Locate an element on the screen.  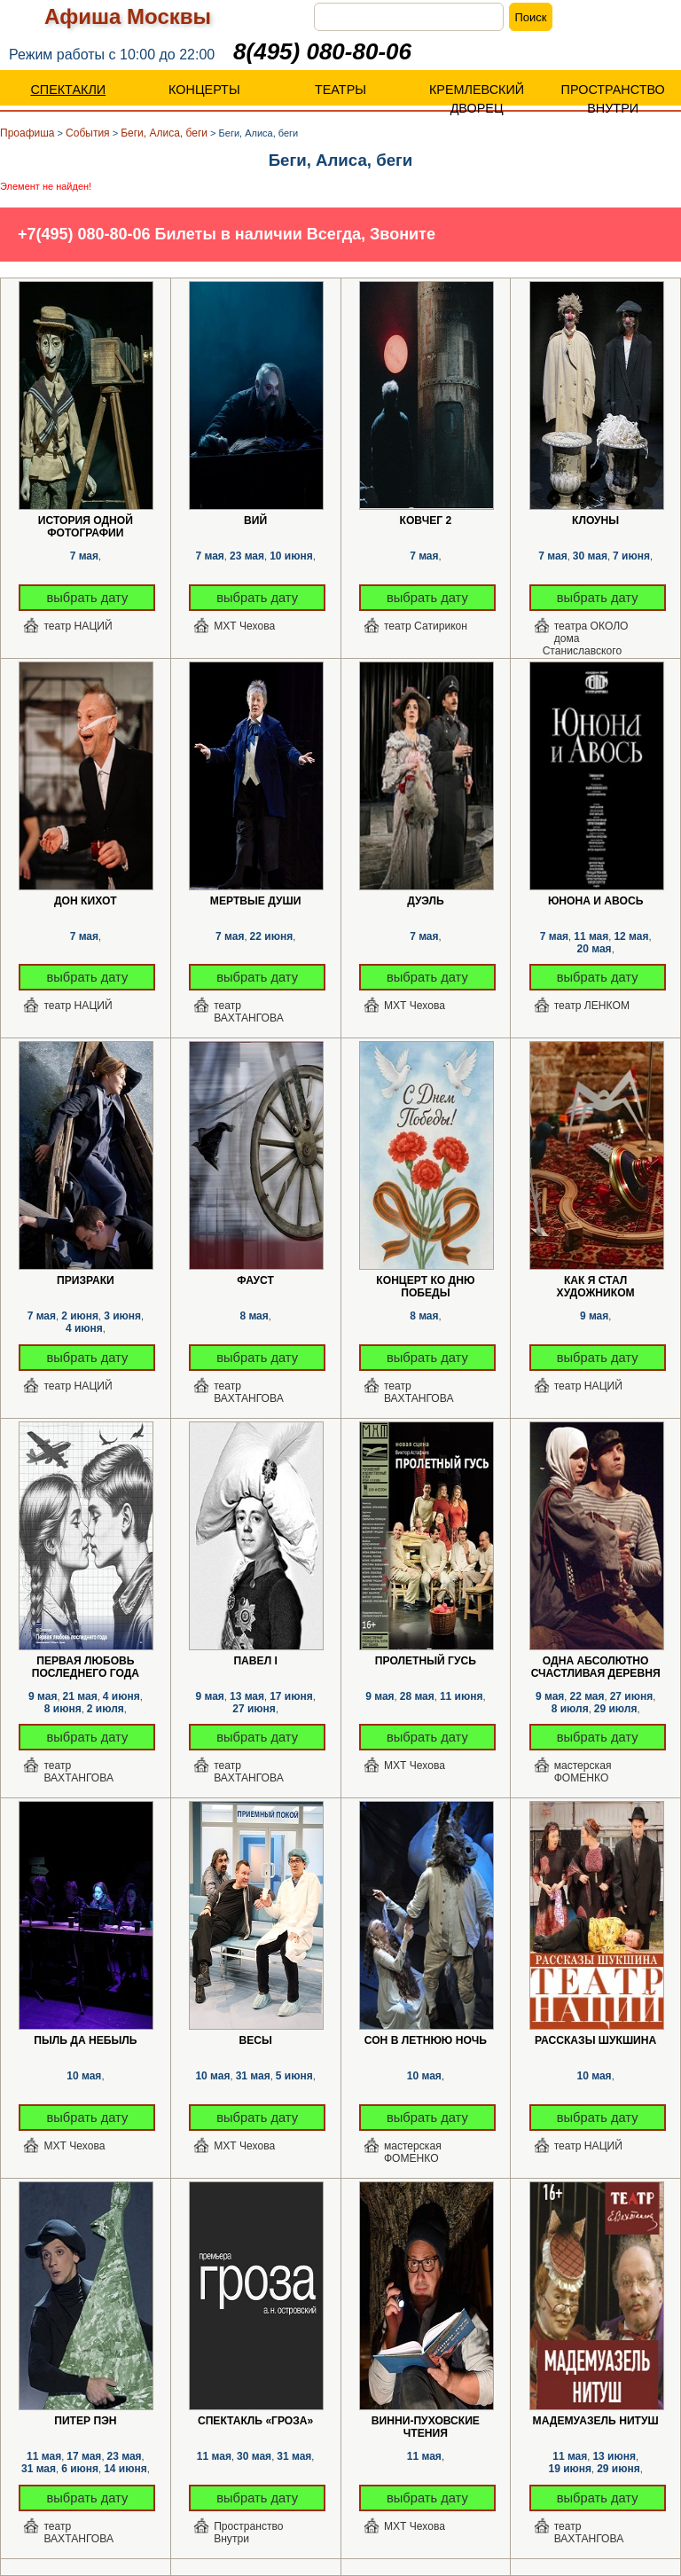
Клоуны is located at coordinates (595, 520).